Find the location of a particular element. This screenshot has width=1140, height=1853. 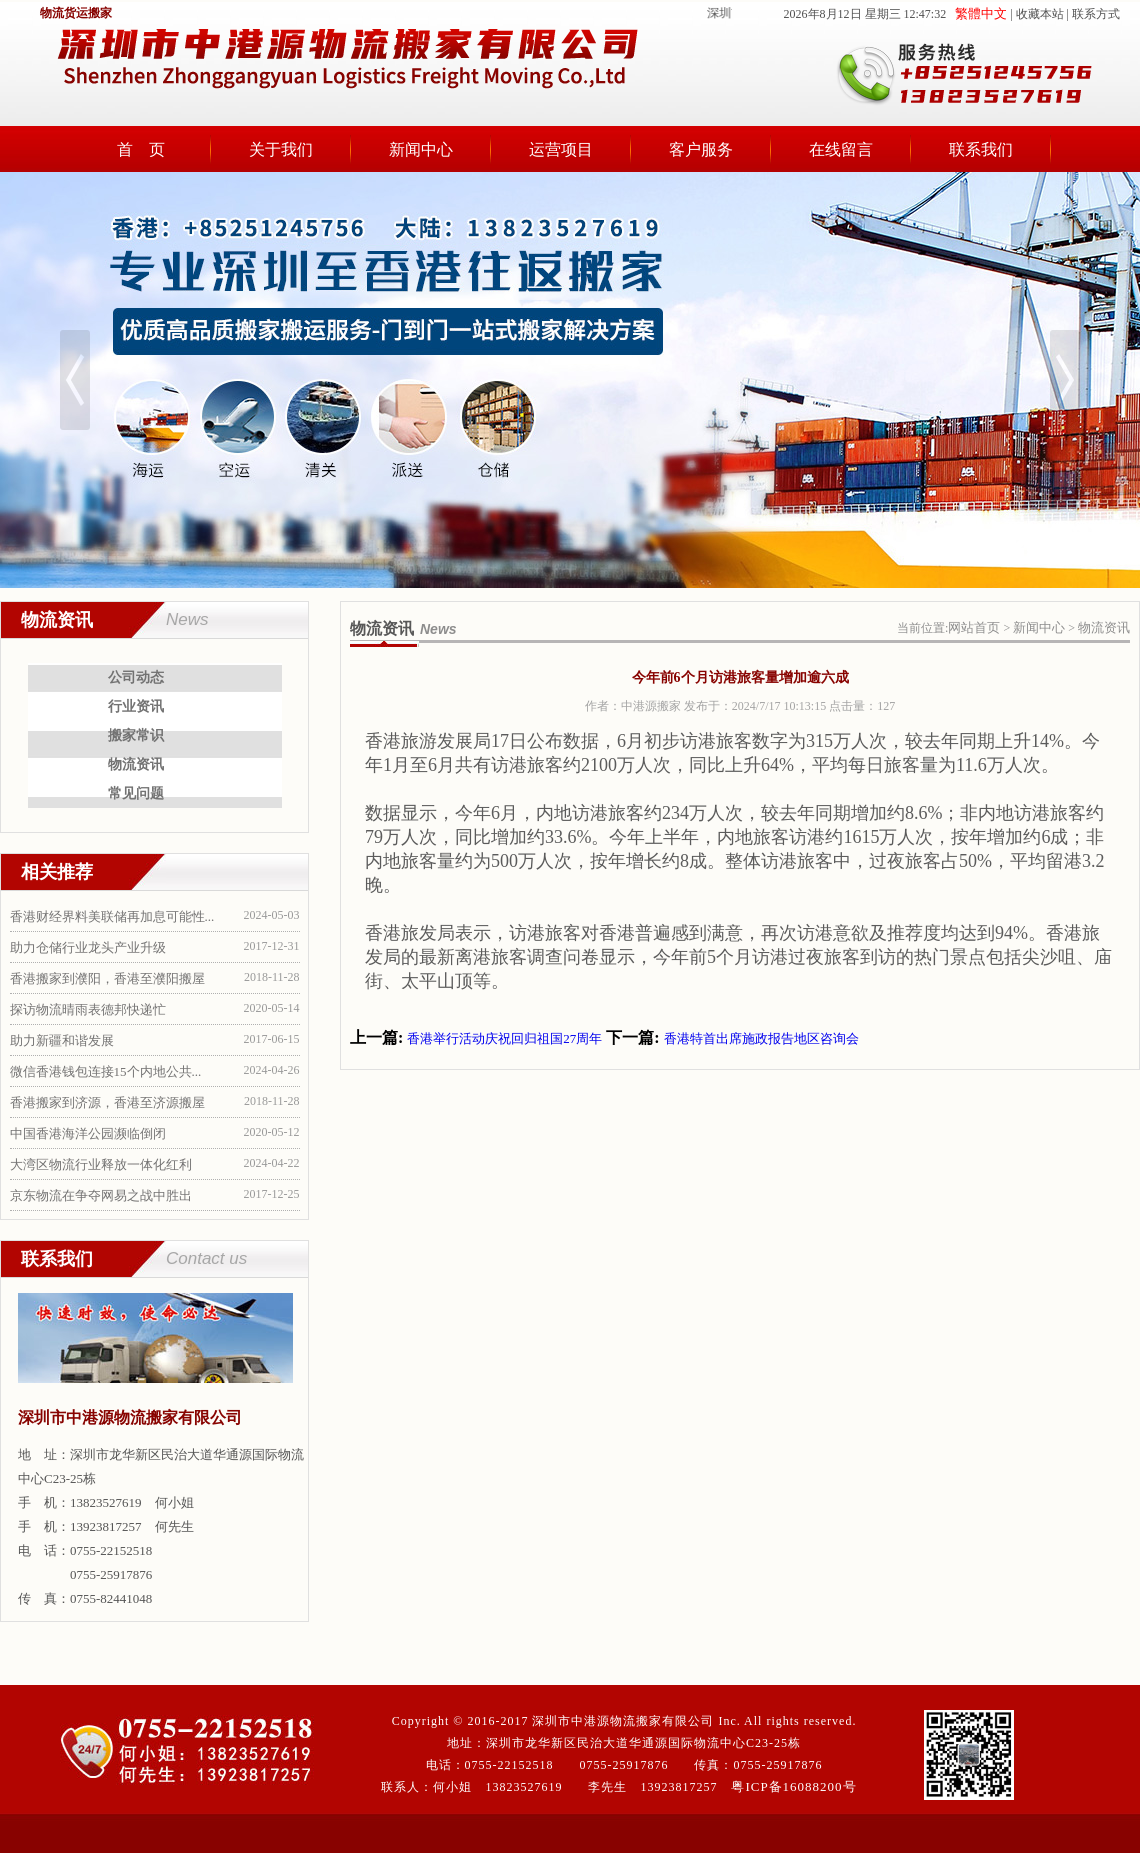

香港财经界料美联储再加息可能性... is located at coordinates (112, 916).